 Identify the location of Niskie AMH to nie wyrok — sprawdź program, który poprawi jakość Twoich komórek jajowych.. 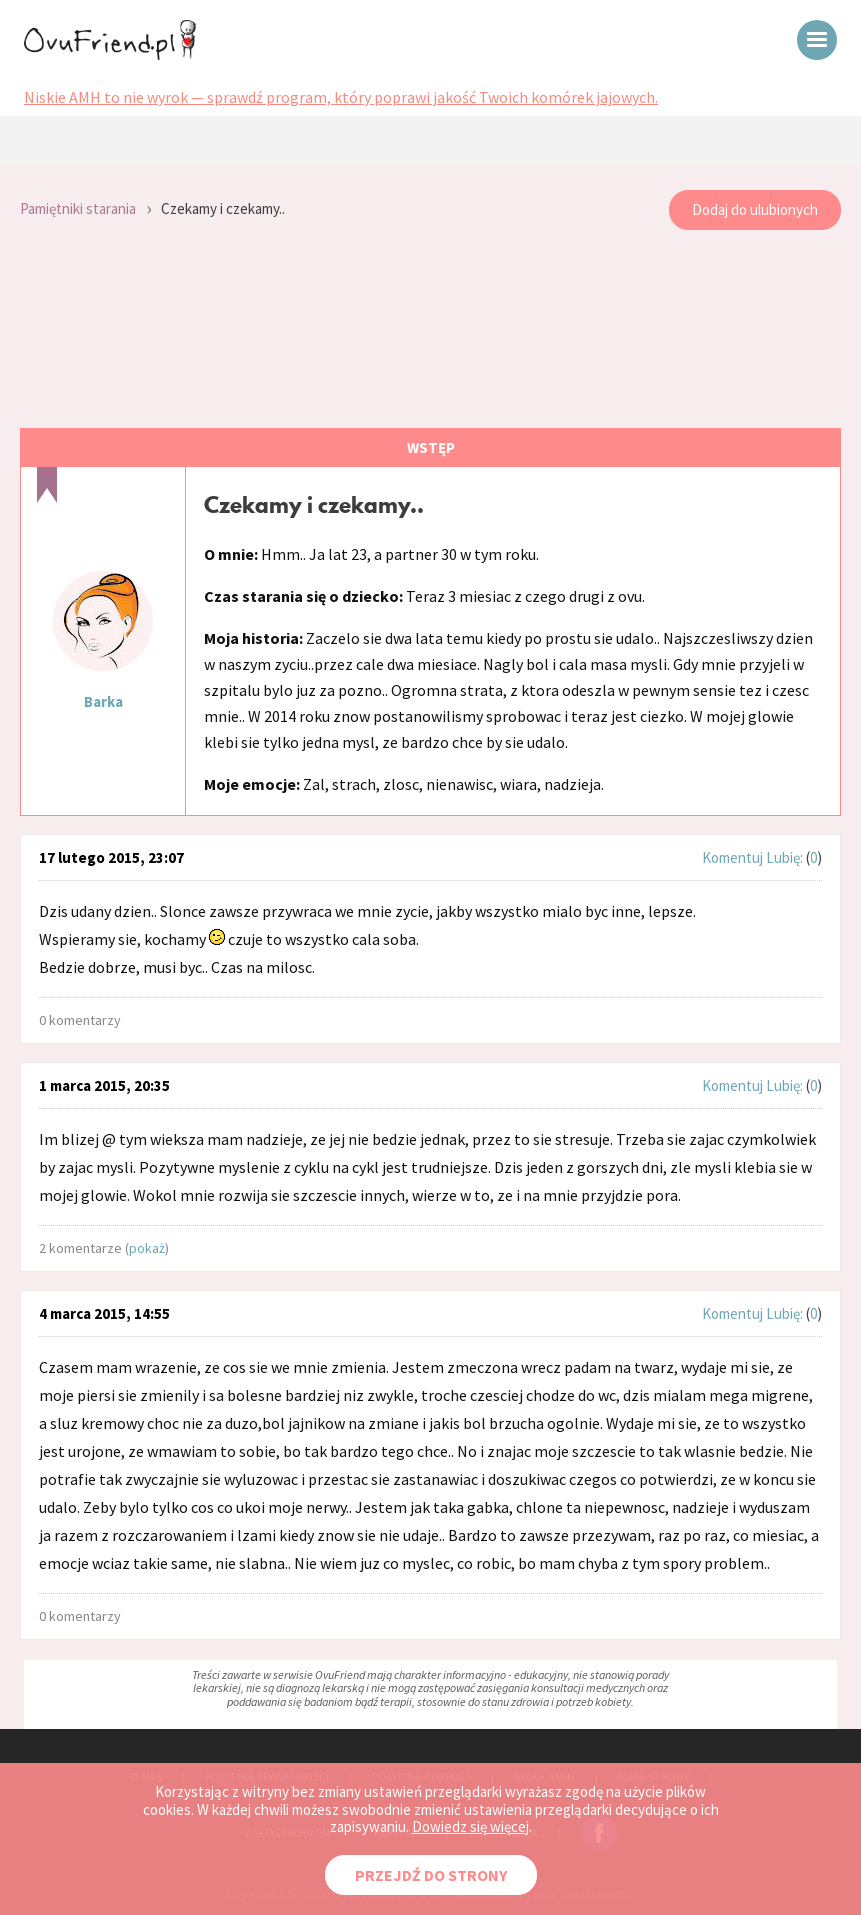
(341, 97).